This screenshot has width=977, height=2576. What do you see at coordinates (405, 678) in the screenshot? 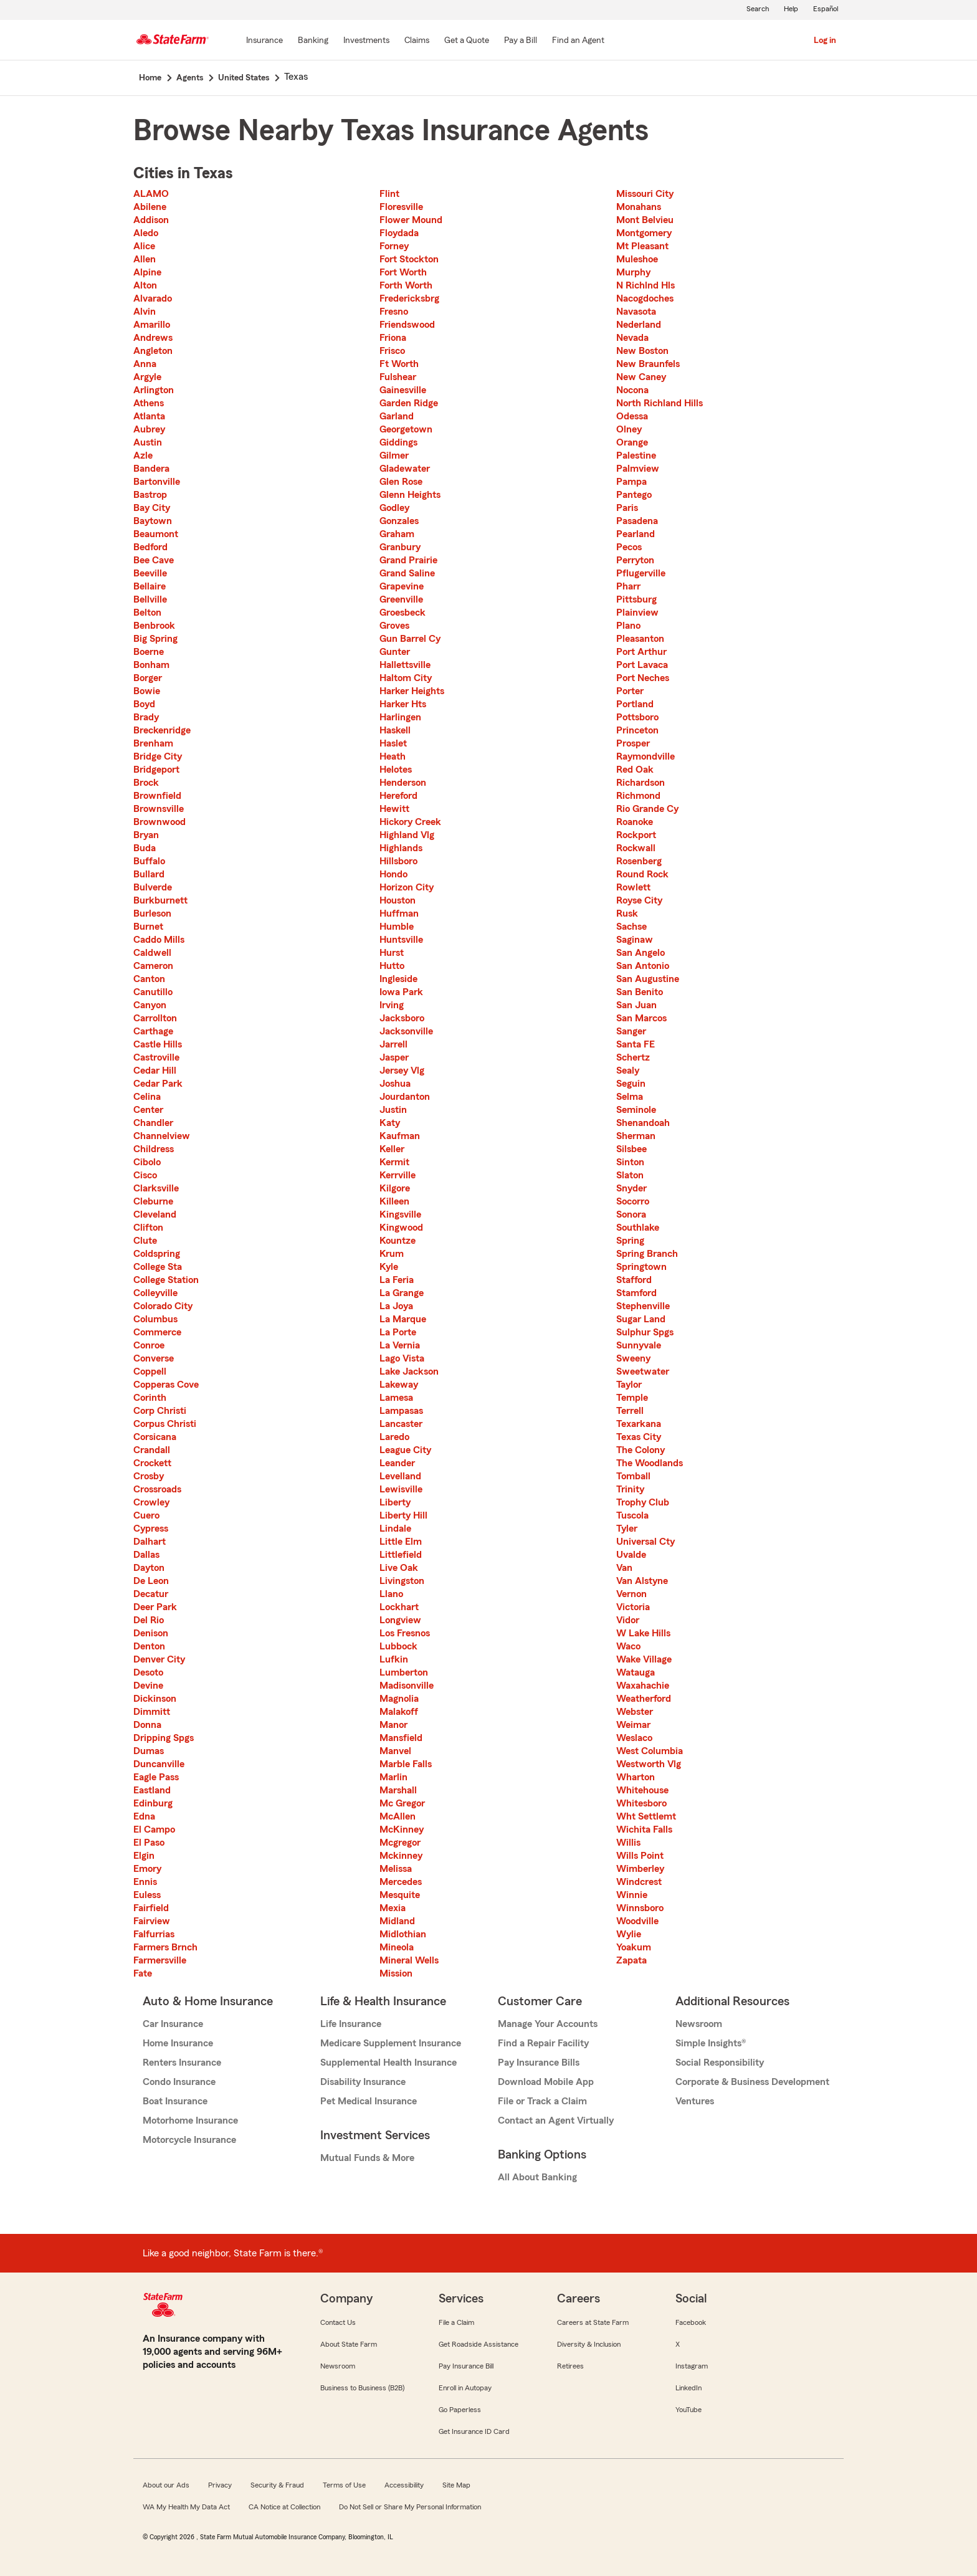
I see `Haltom City` at bounding box center [405, 678].